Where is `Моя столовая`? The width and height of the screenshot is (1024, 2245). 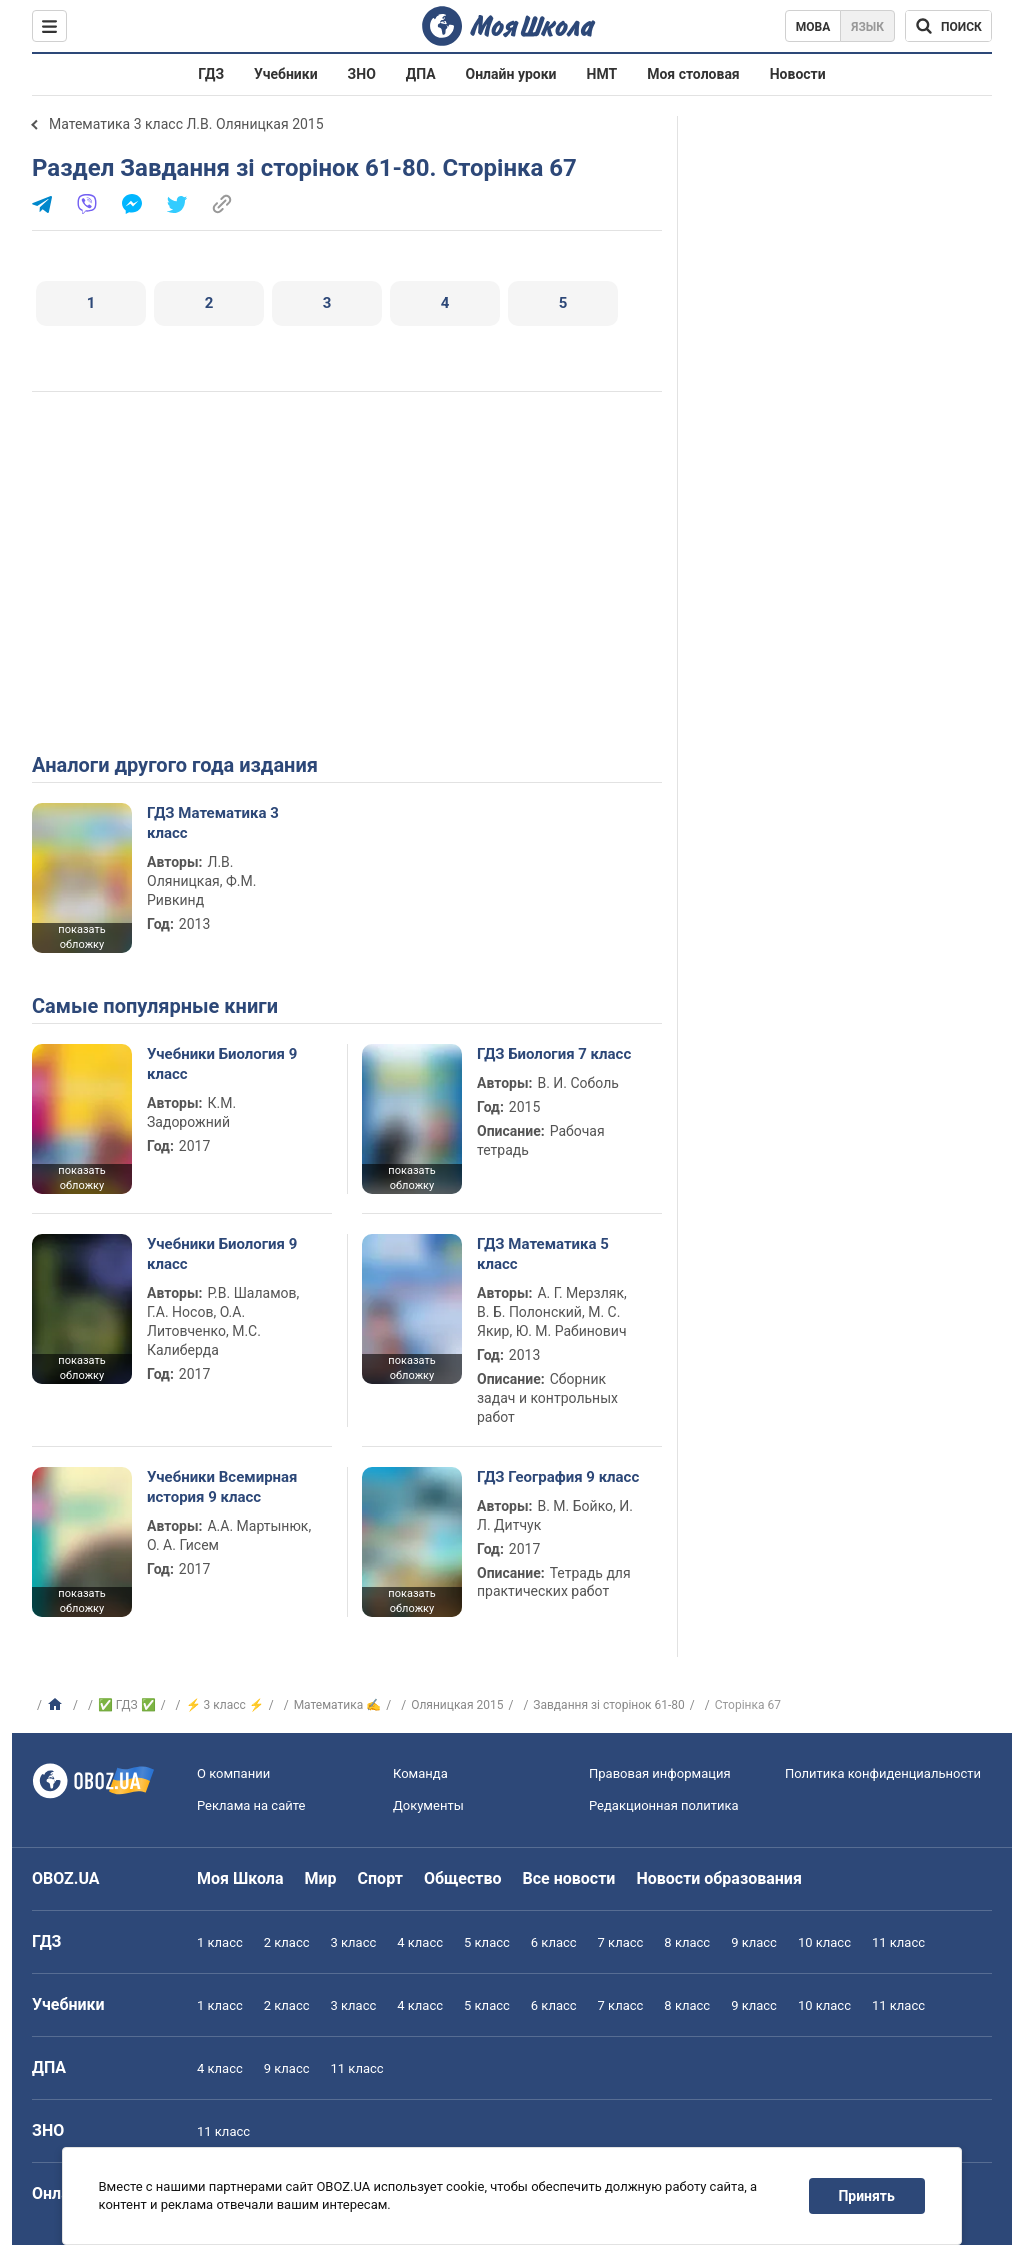 Моя столовая is located at coordinates (693, 74).